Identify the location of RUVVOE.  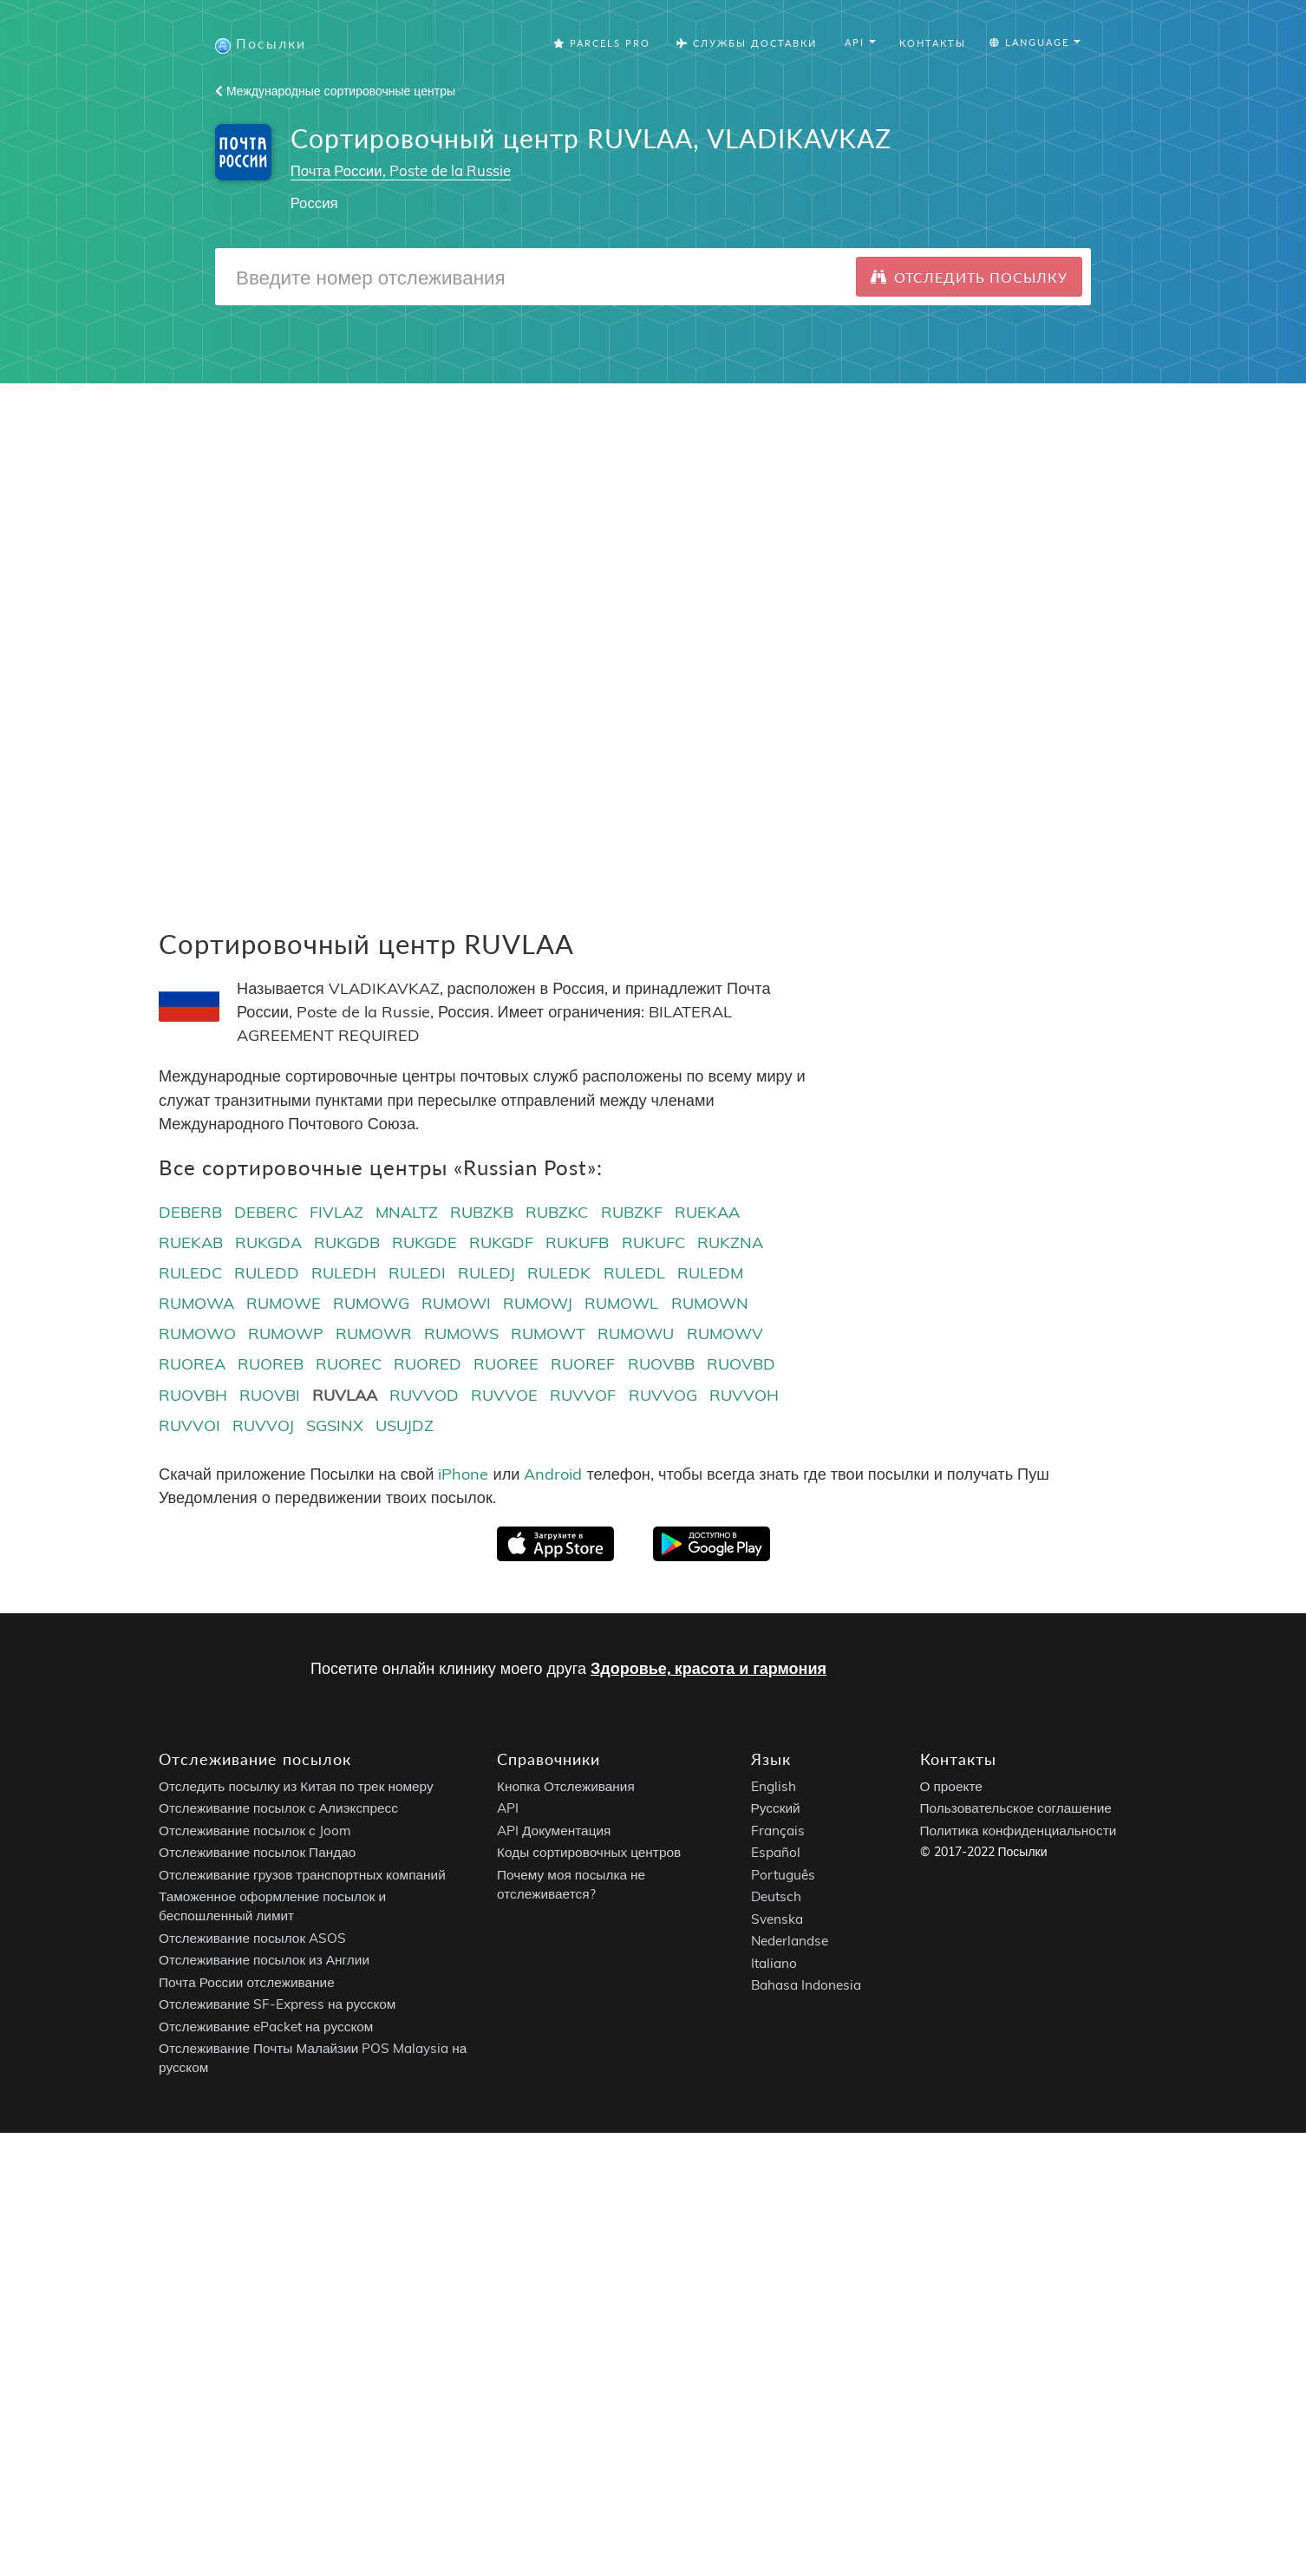
(504, 1395).